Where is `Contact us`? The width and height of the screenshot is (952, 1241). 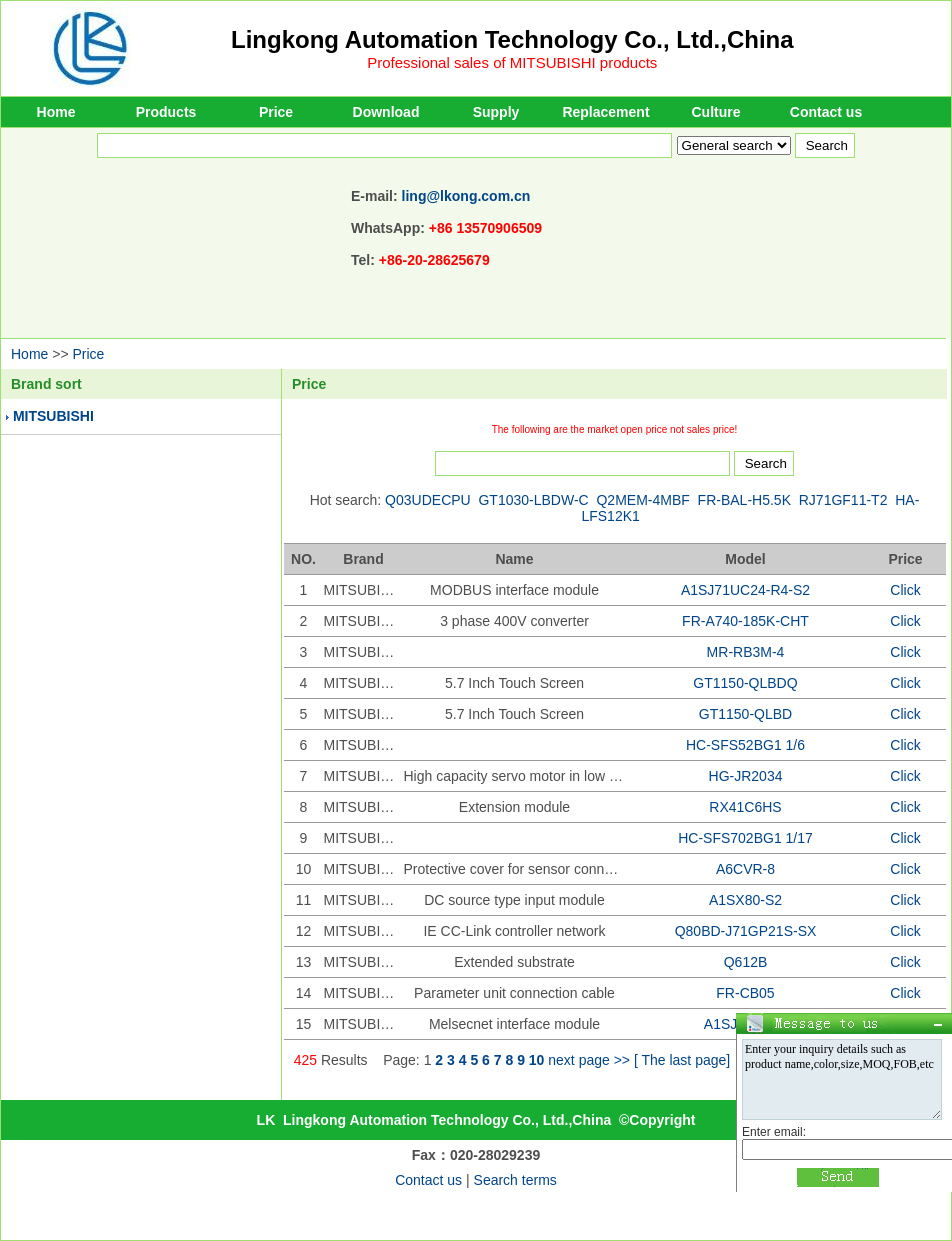 Contact us is located at coordinates (826, 112).